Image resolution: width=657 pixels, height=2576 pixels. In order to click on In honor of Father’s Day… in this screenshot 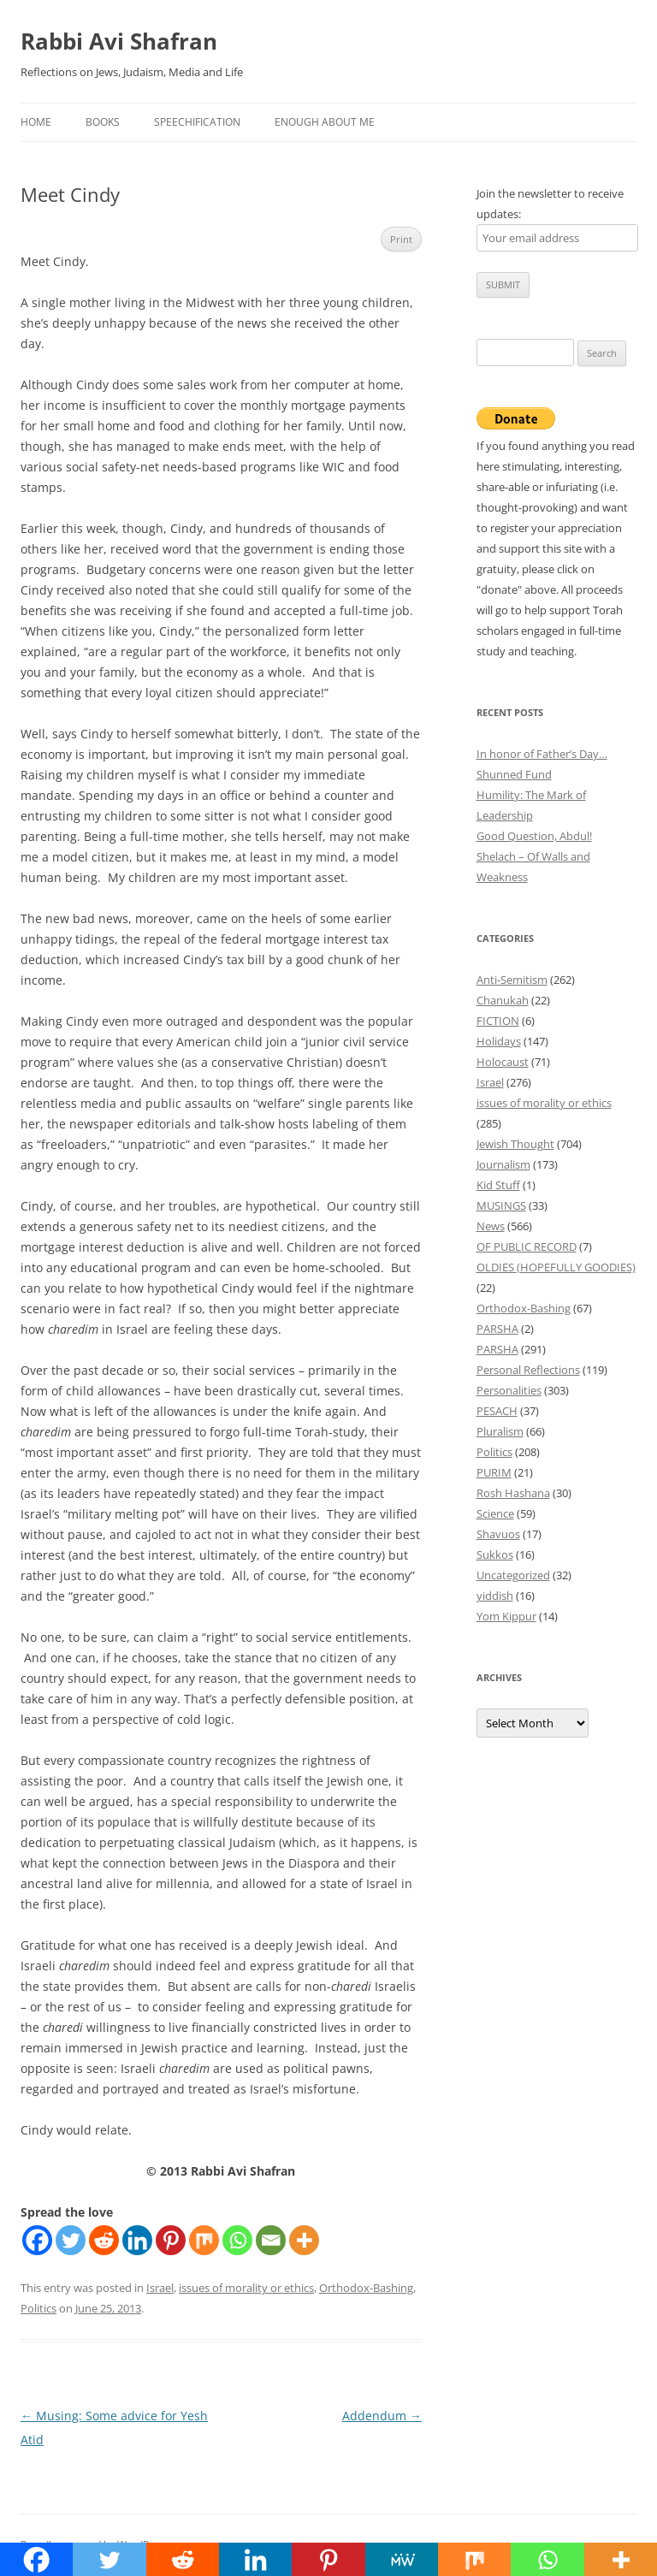, I will do `click(541, 753)`.